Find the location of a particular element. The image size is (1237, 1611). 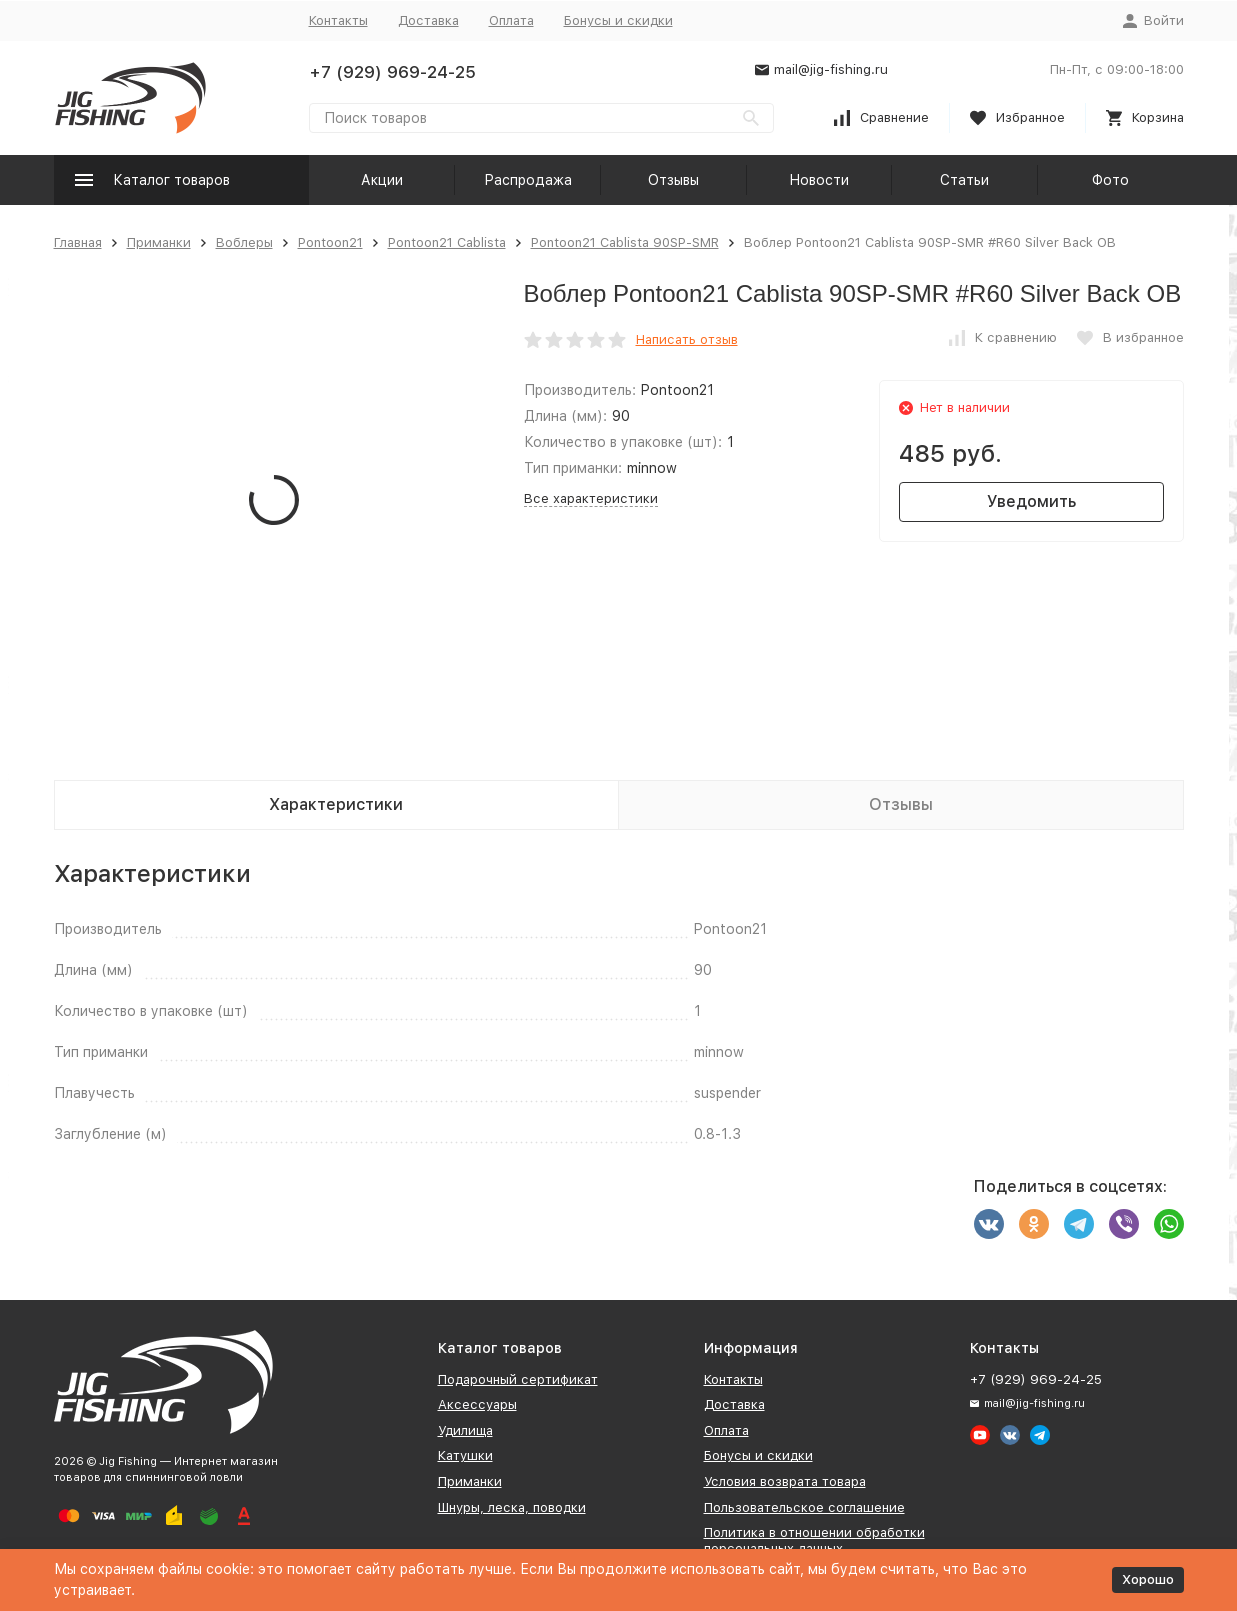

Контакты is located at coordinates (338, 20).